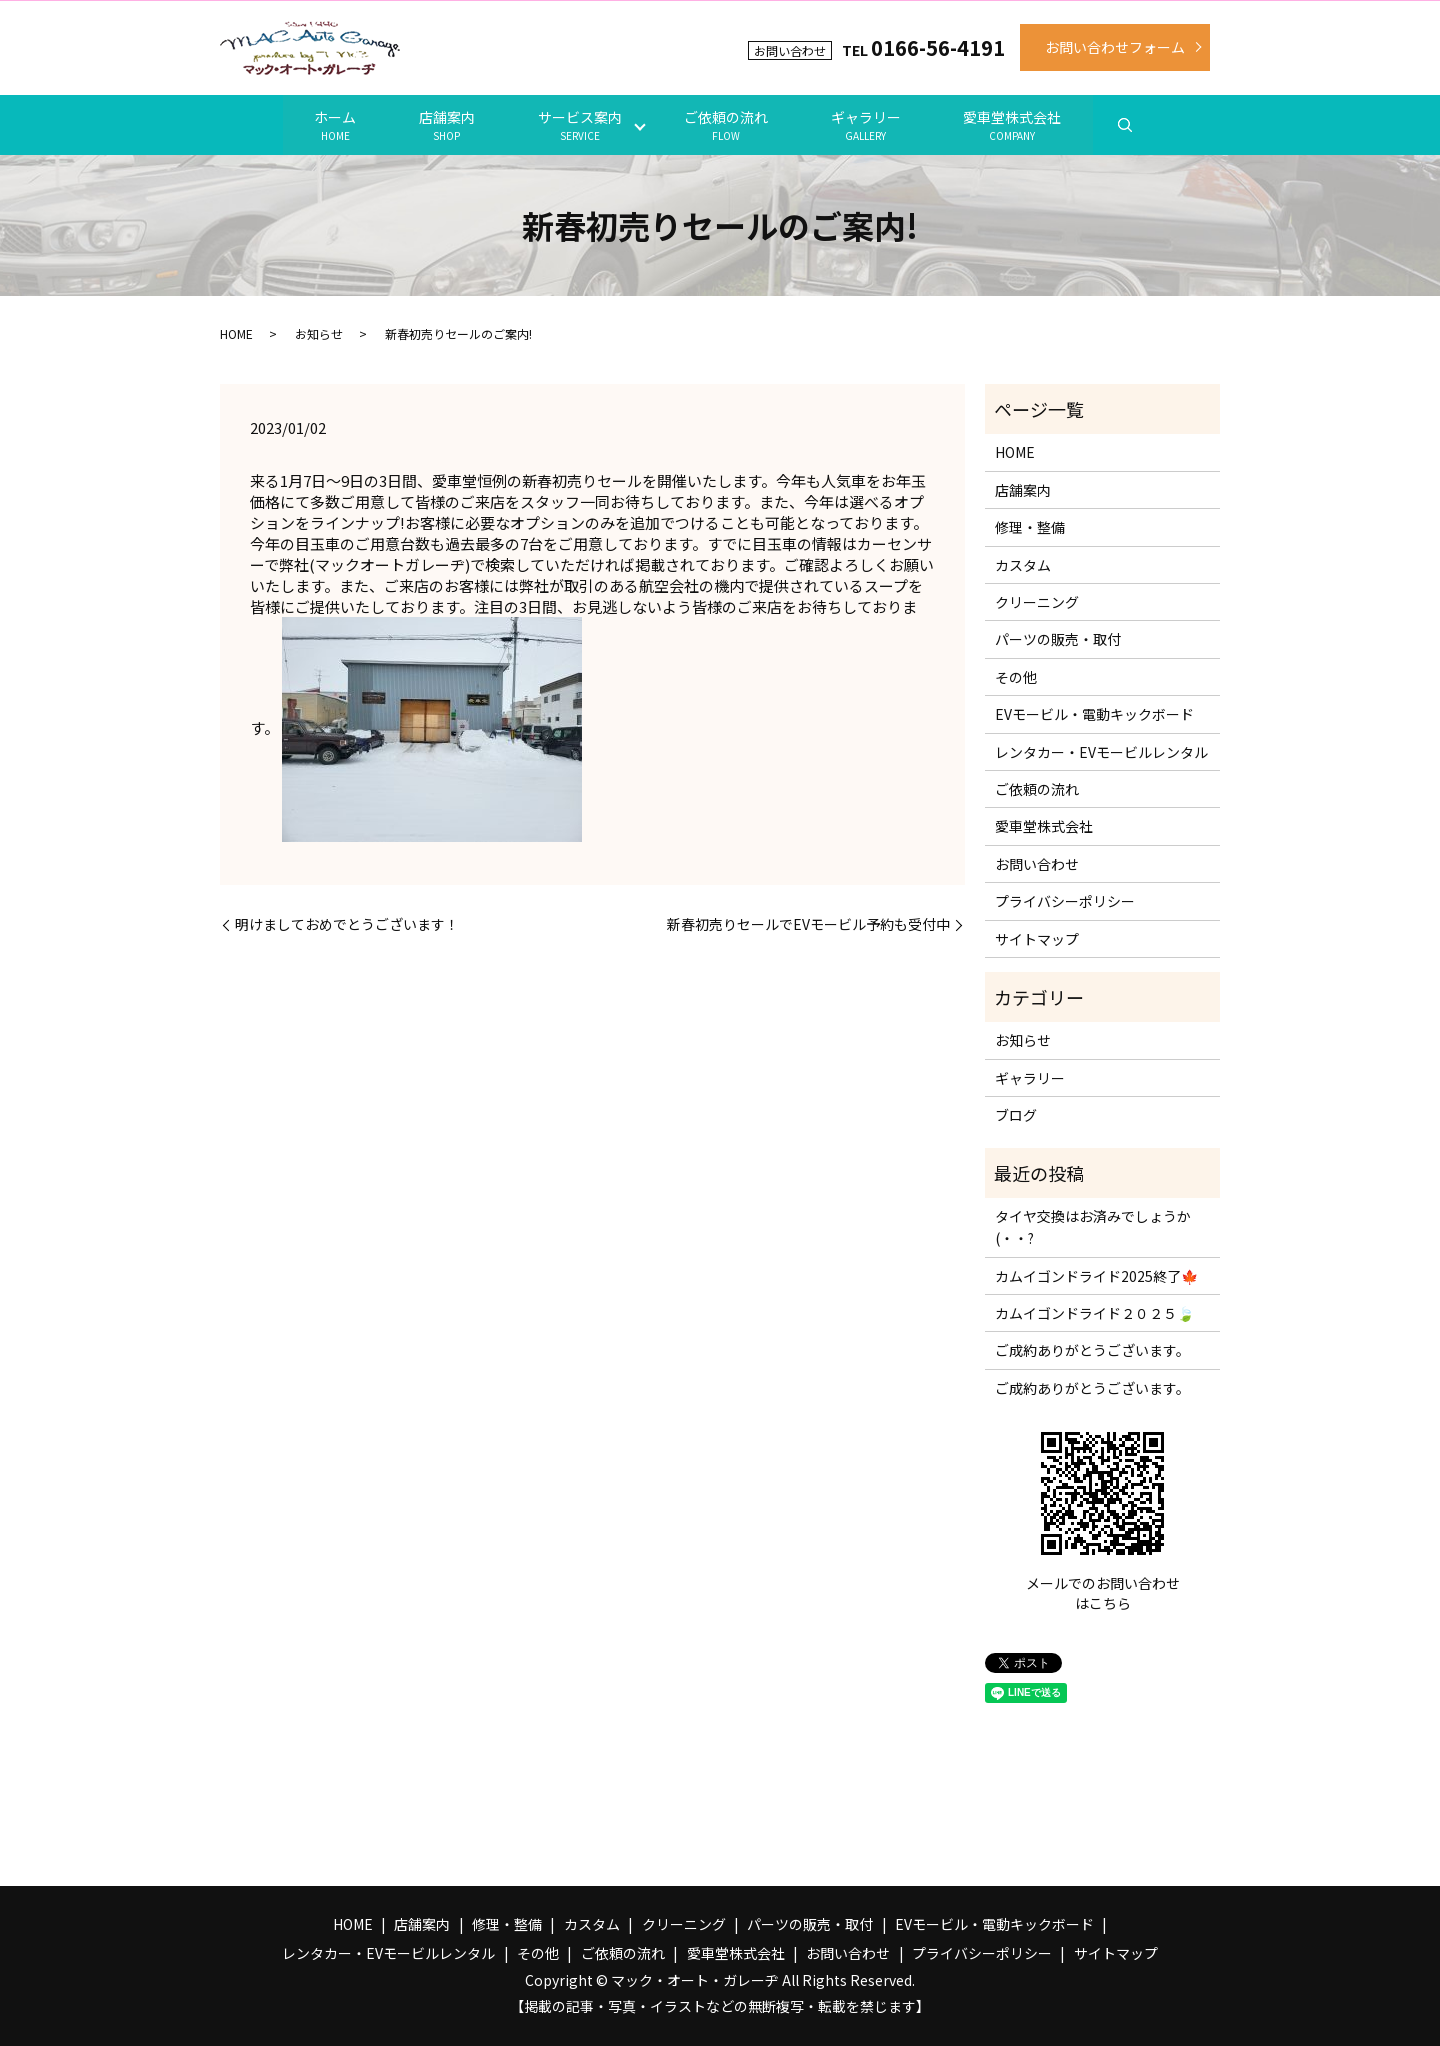  What do you see at coordinates (1023, 564) in the screenshot?
I see `カスタム` at bounding box center [1023, 564].